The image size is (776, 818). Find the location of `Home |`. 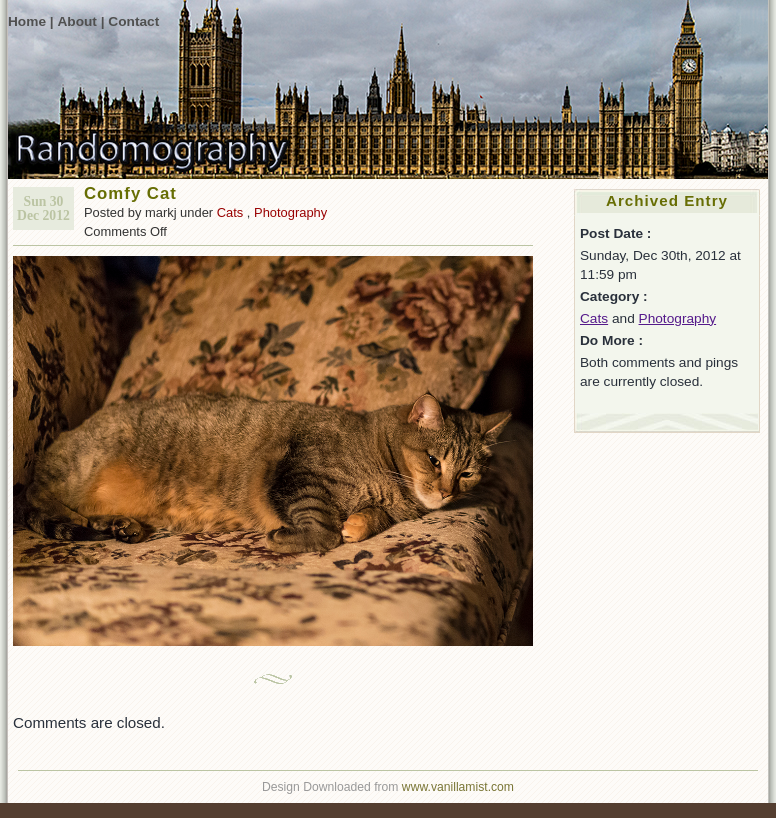

Home | is located at coordinates (31, 21).